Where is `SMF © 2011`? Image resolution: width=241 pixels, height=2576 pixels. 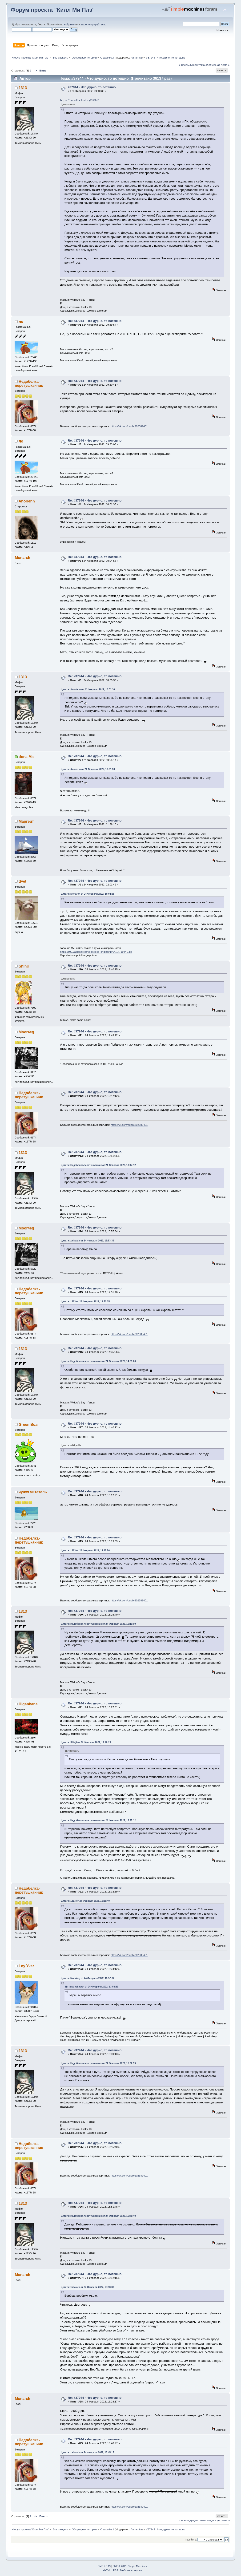
SMF © 2011 is located at coordinates (120, 2566).